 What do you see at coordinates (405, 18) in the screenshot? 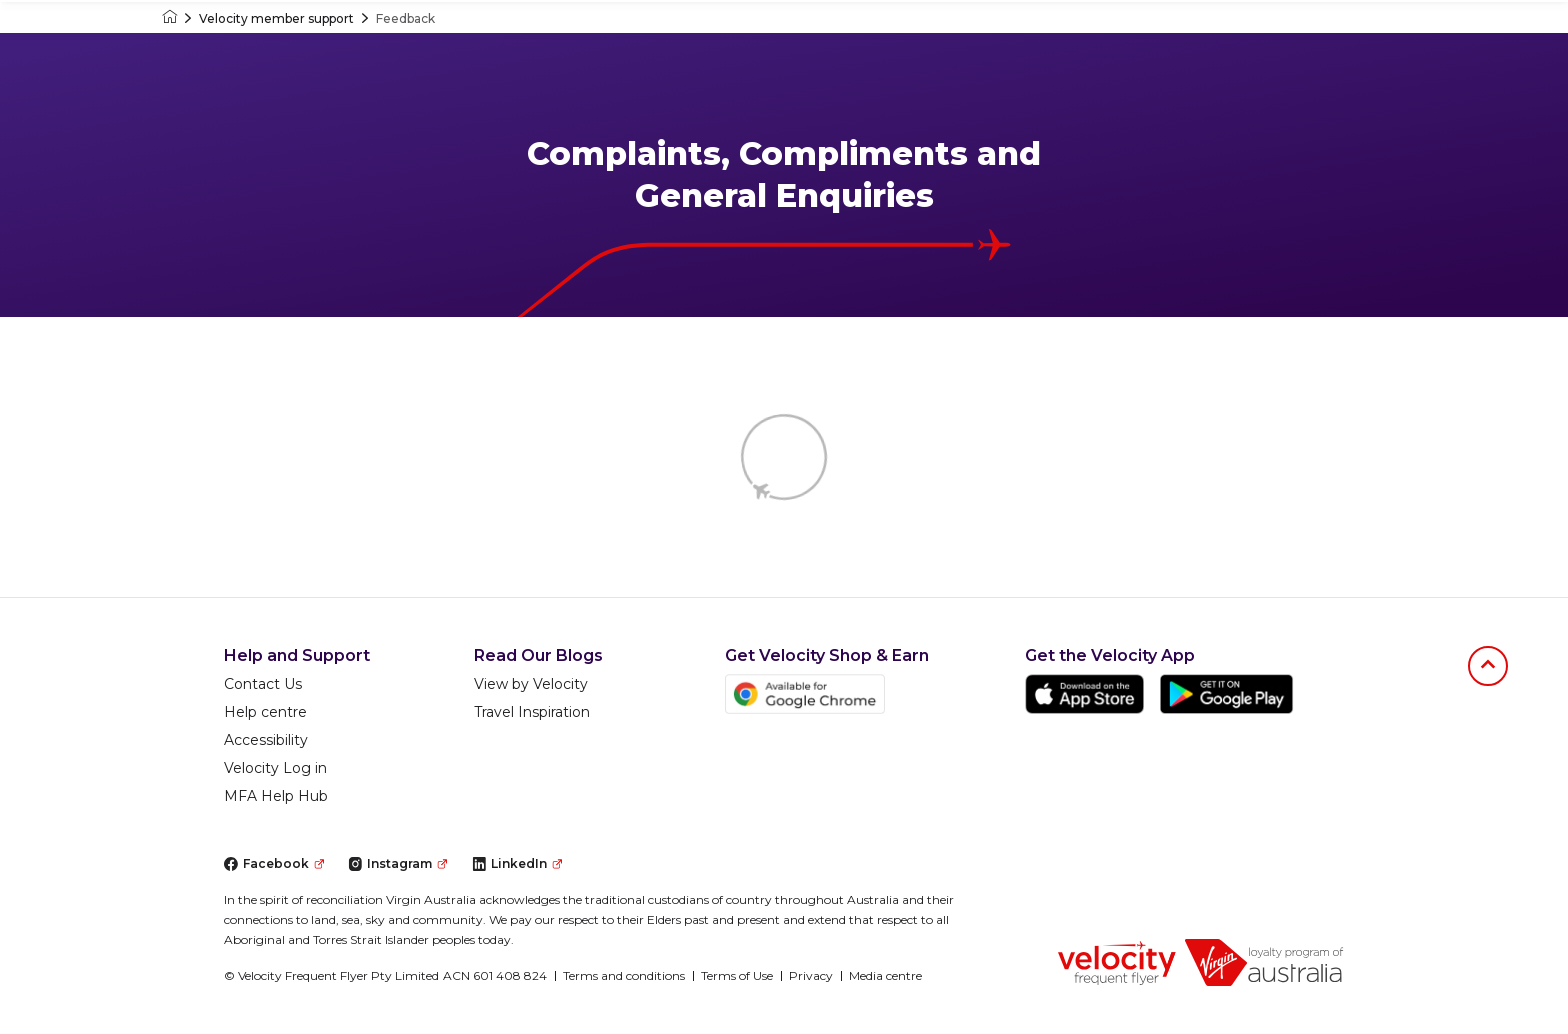
I see `Feedback` at bounding box center [405, 18].